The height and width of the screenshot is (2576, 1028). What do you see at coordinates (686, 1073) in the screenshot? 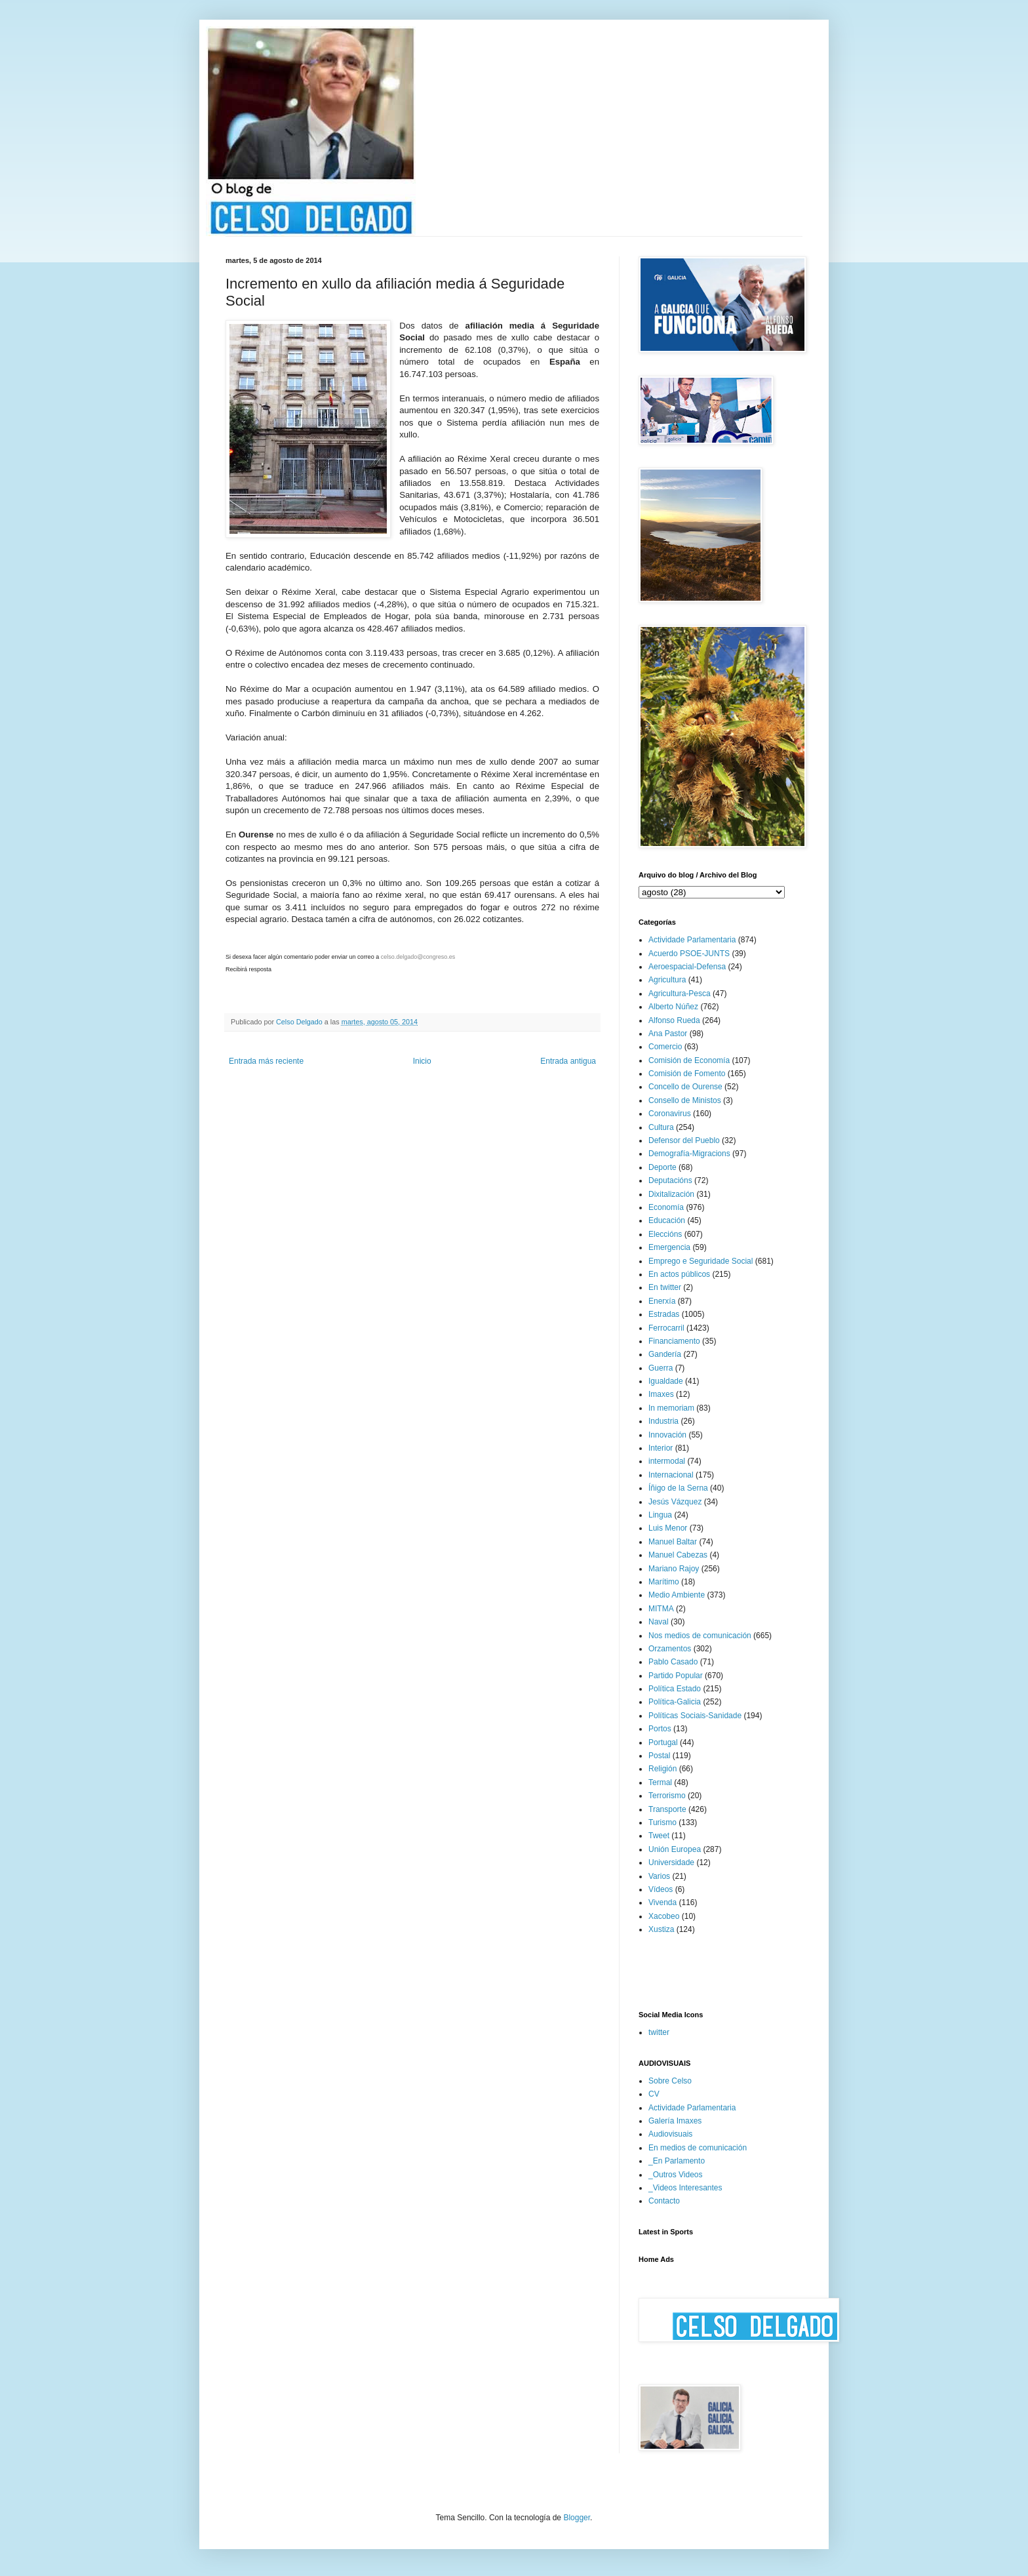
I see `Comisión de Fomento` at bounding box center [686, 1073].